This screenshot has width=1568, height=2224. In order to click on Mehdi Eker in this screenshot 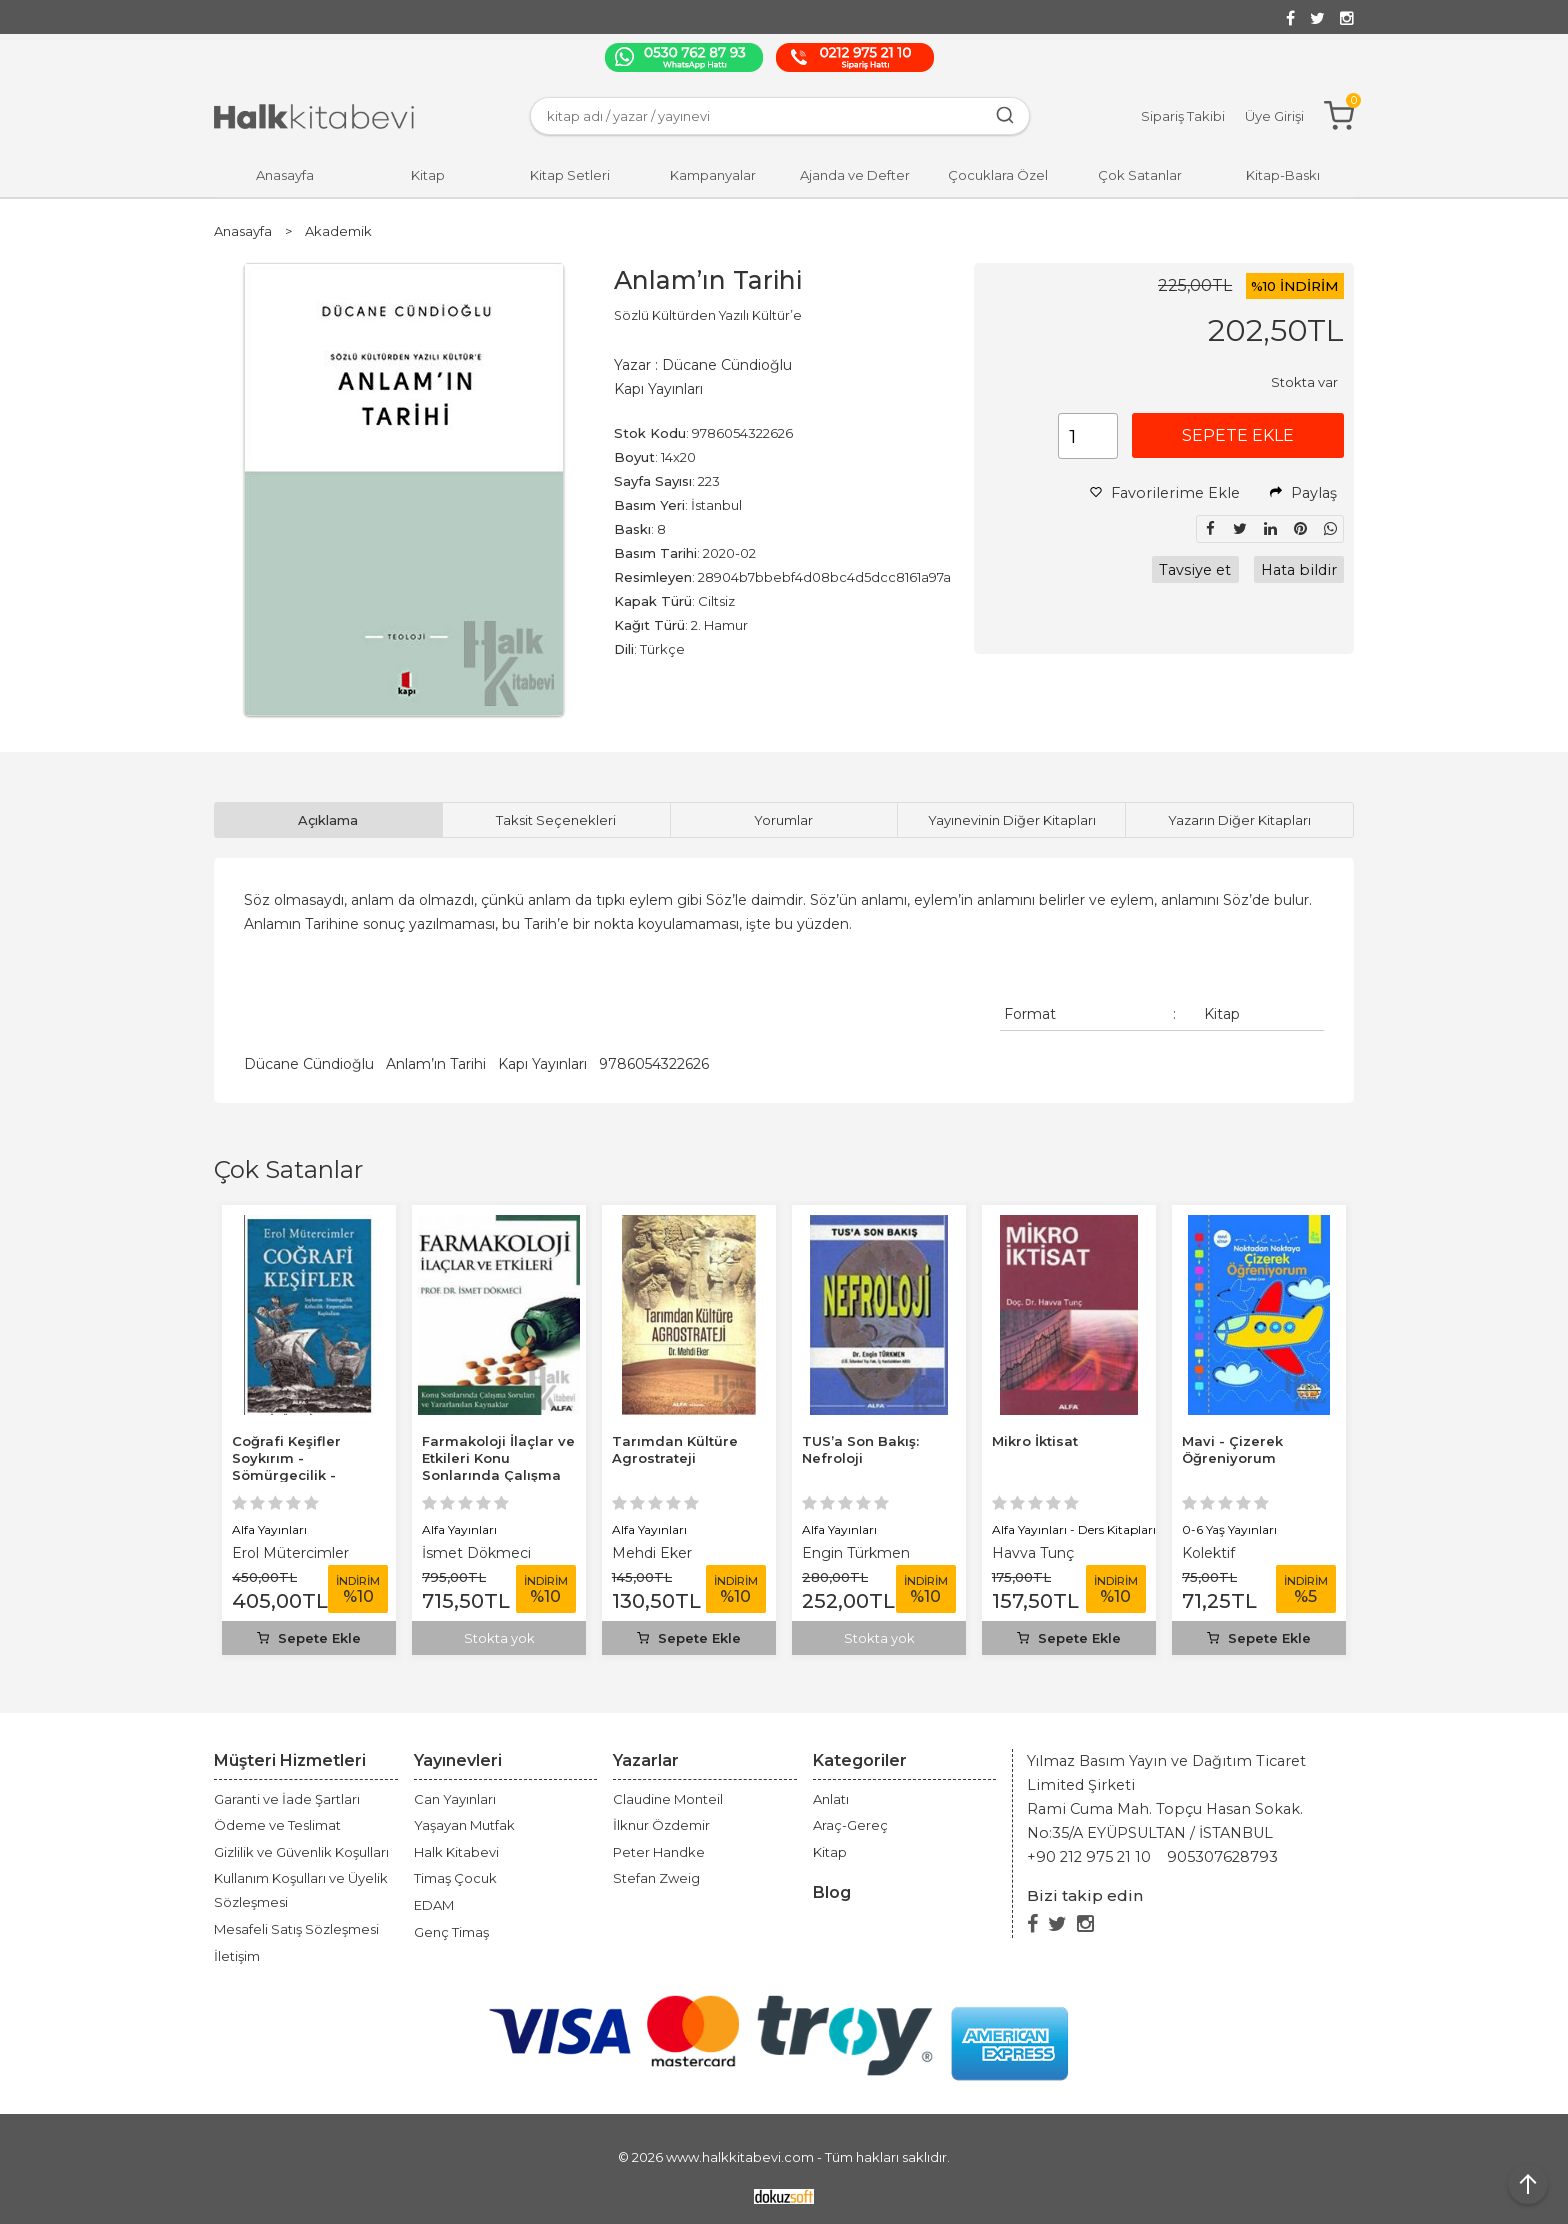, I will do `click(652, 1553)`.